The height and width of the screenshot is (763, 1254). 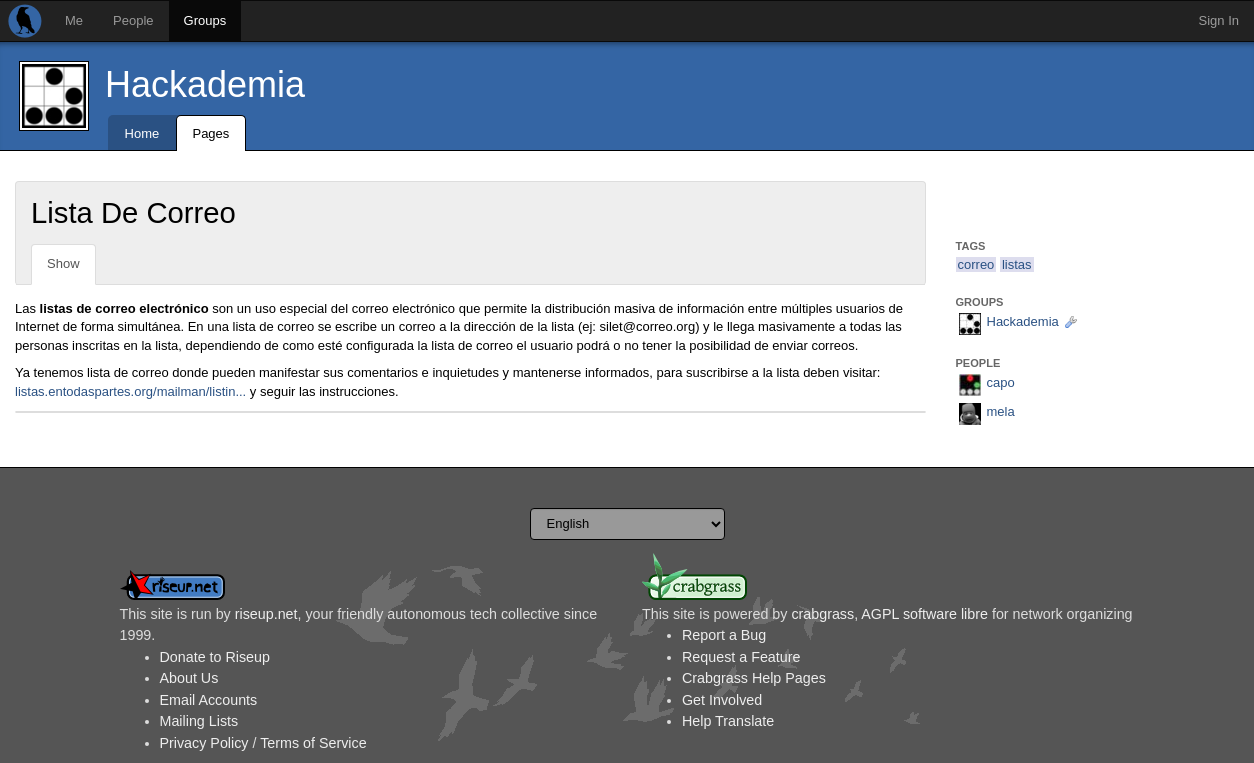 What do you see at coordinates (1017, 264) in the screenshot?
I see `listas` at bounding box center [1017, 264].